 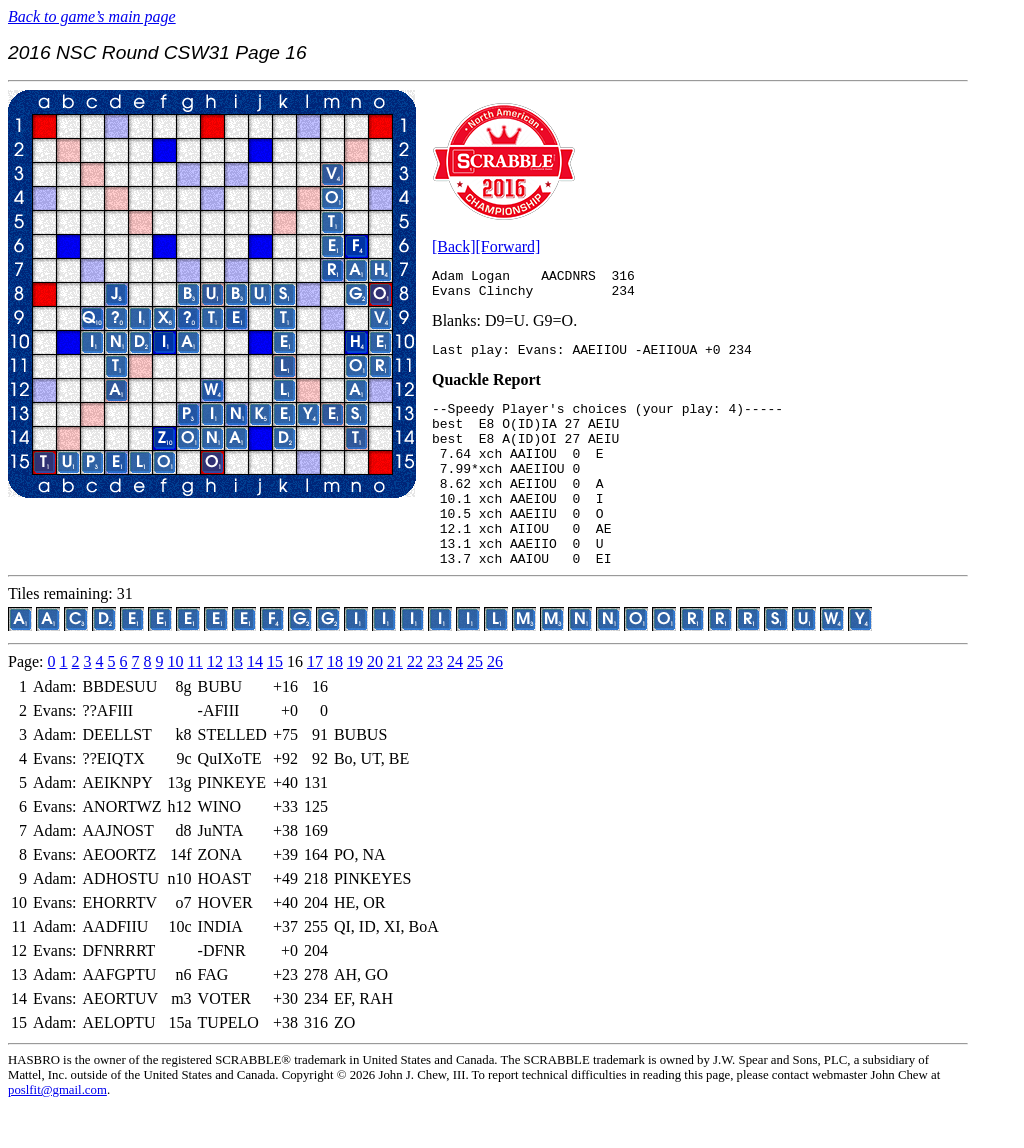 What do you see at coordinates (395, 703) in the screenshot?
I see `21` at bounding box center [395, 703].